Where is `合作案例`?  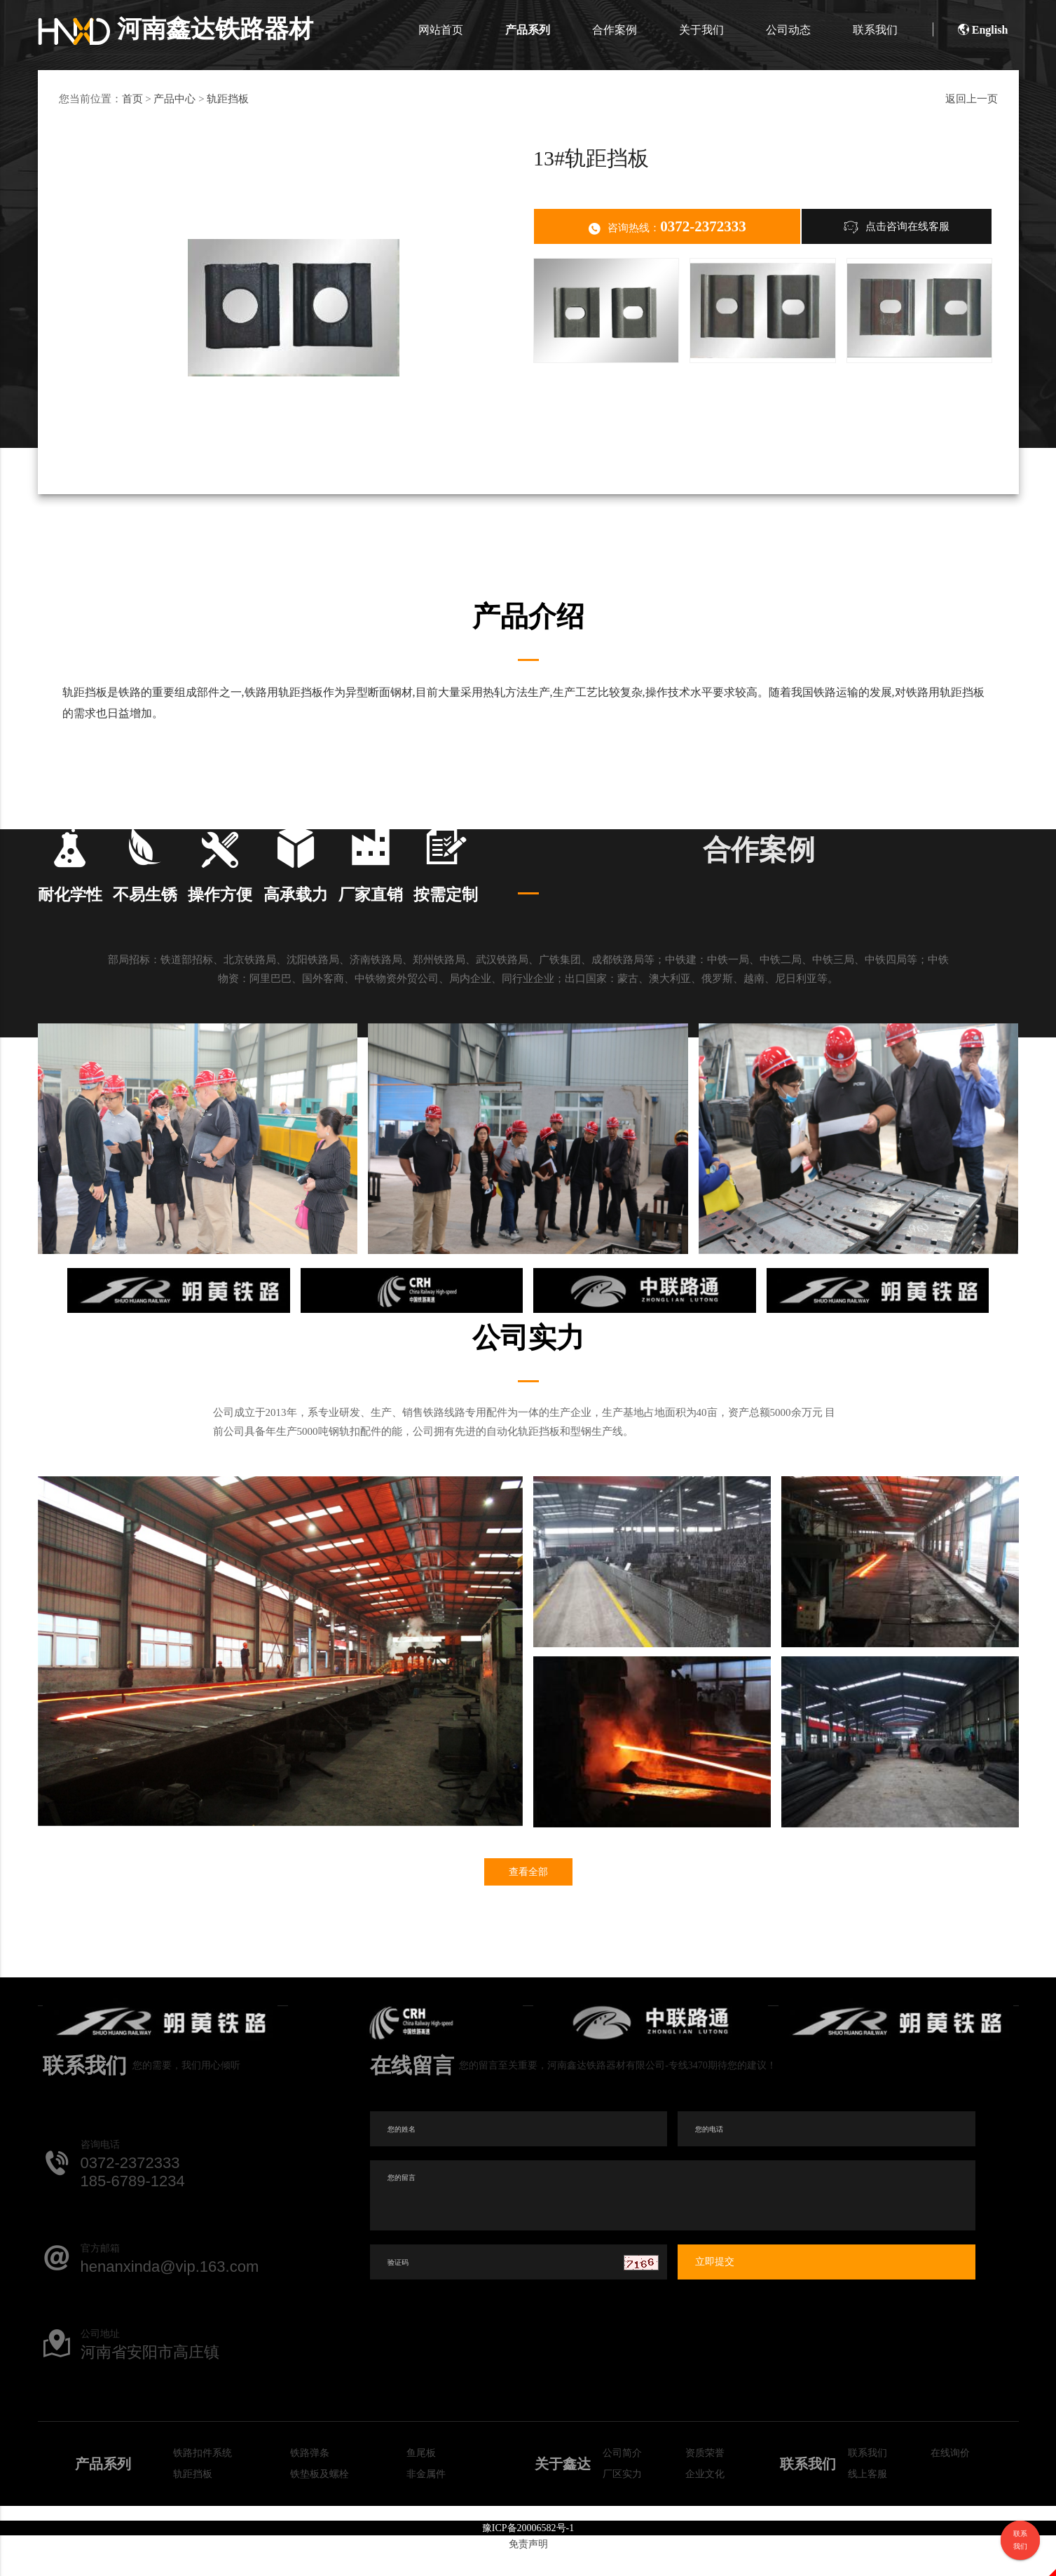
合作案例 is located at coordinates (614, 30).